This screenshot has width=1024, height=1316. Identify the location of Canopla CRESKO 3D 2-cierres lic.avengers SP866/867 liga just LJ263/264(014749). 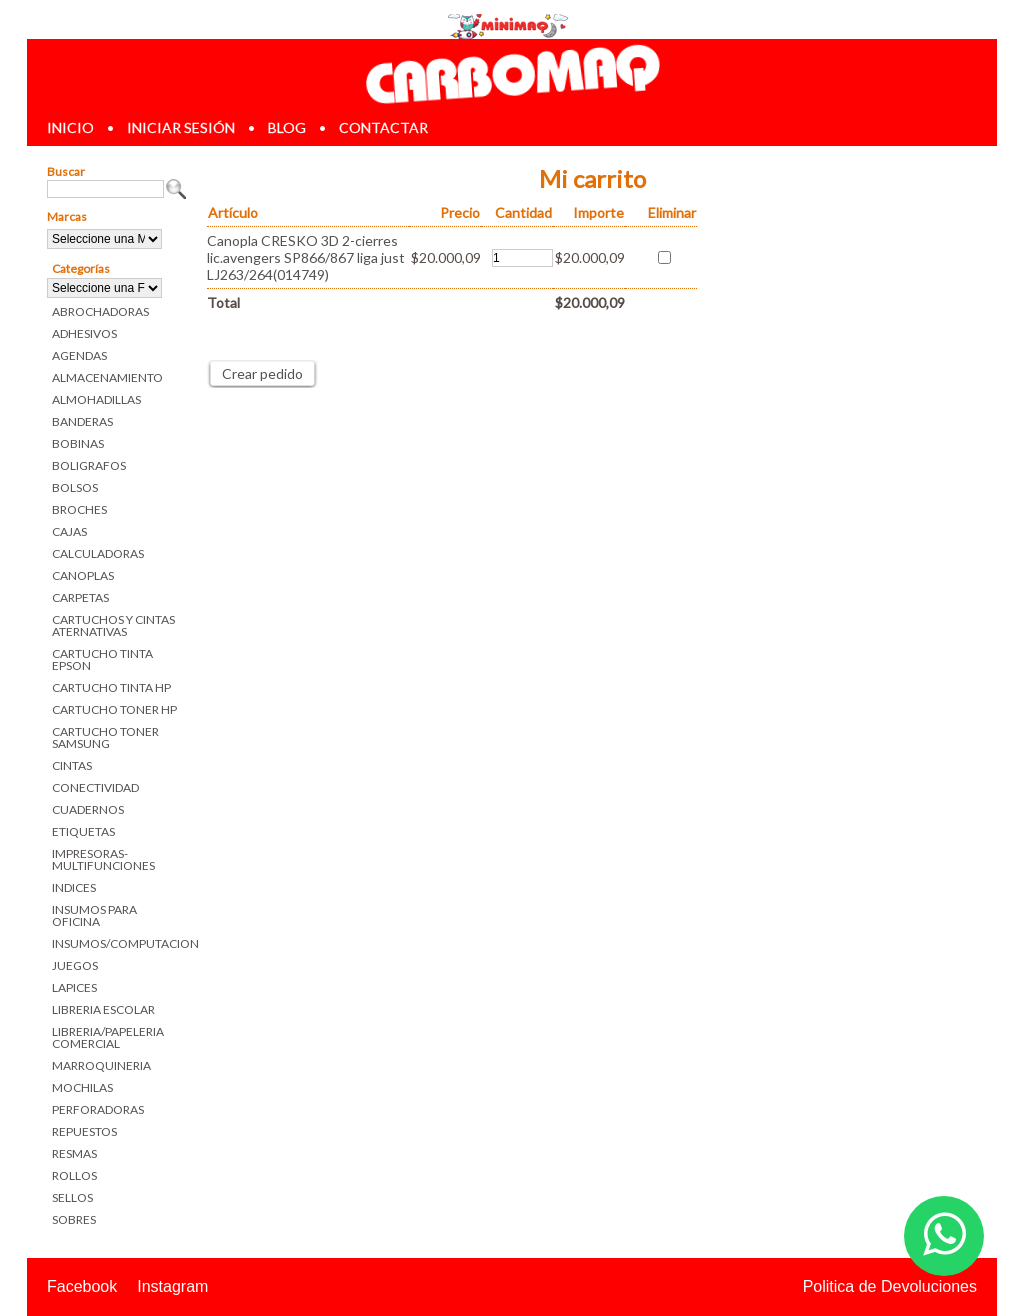
(306, 257).